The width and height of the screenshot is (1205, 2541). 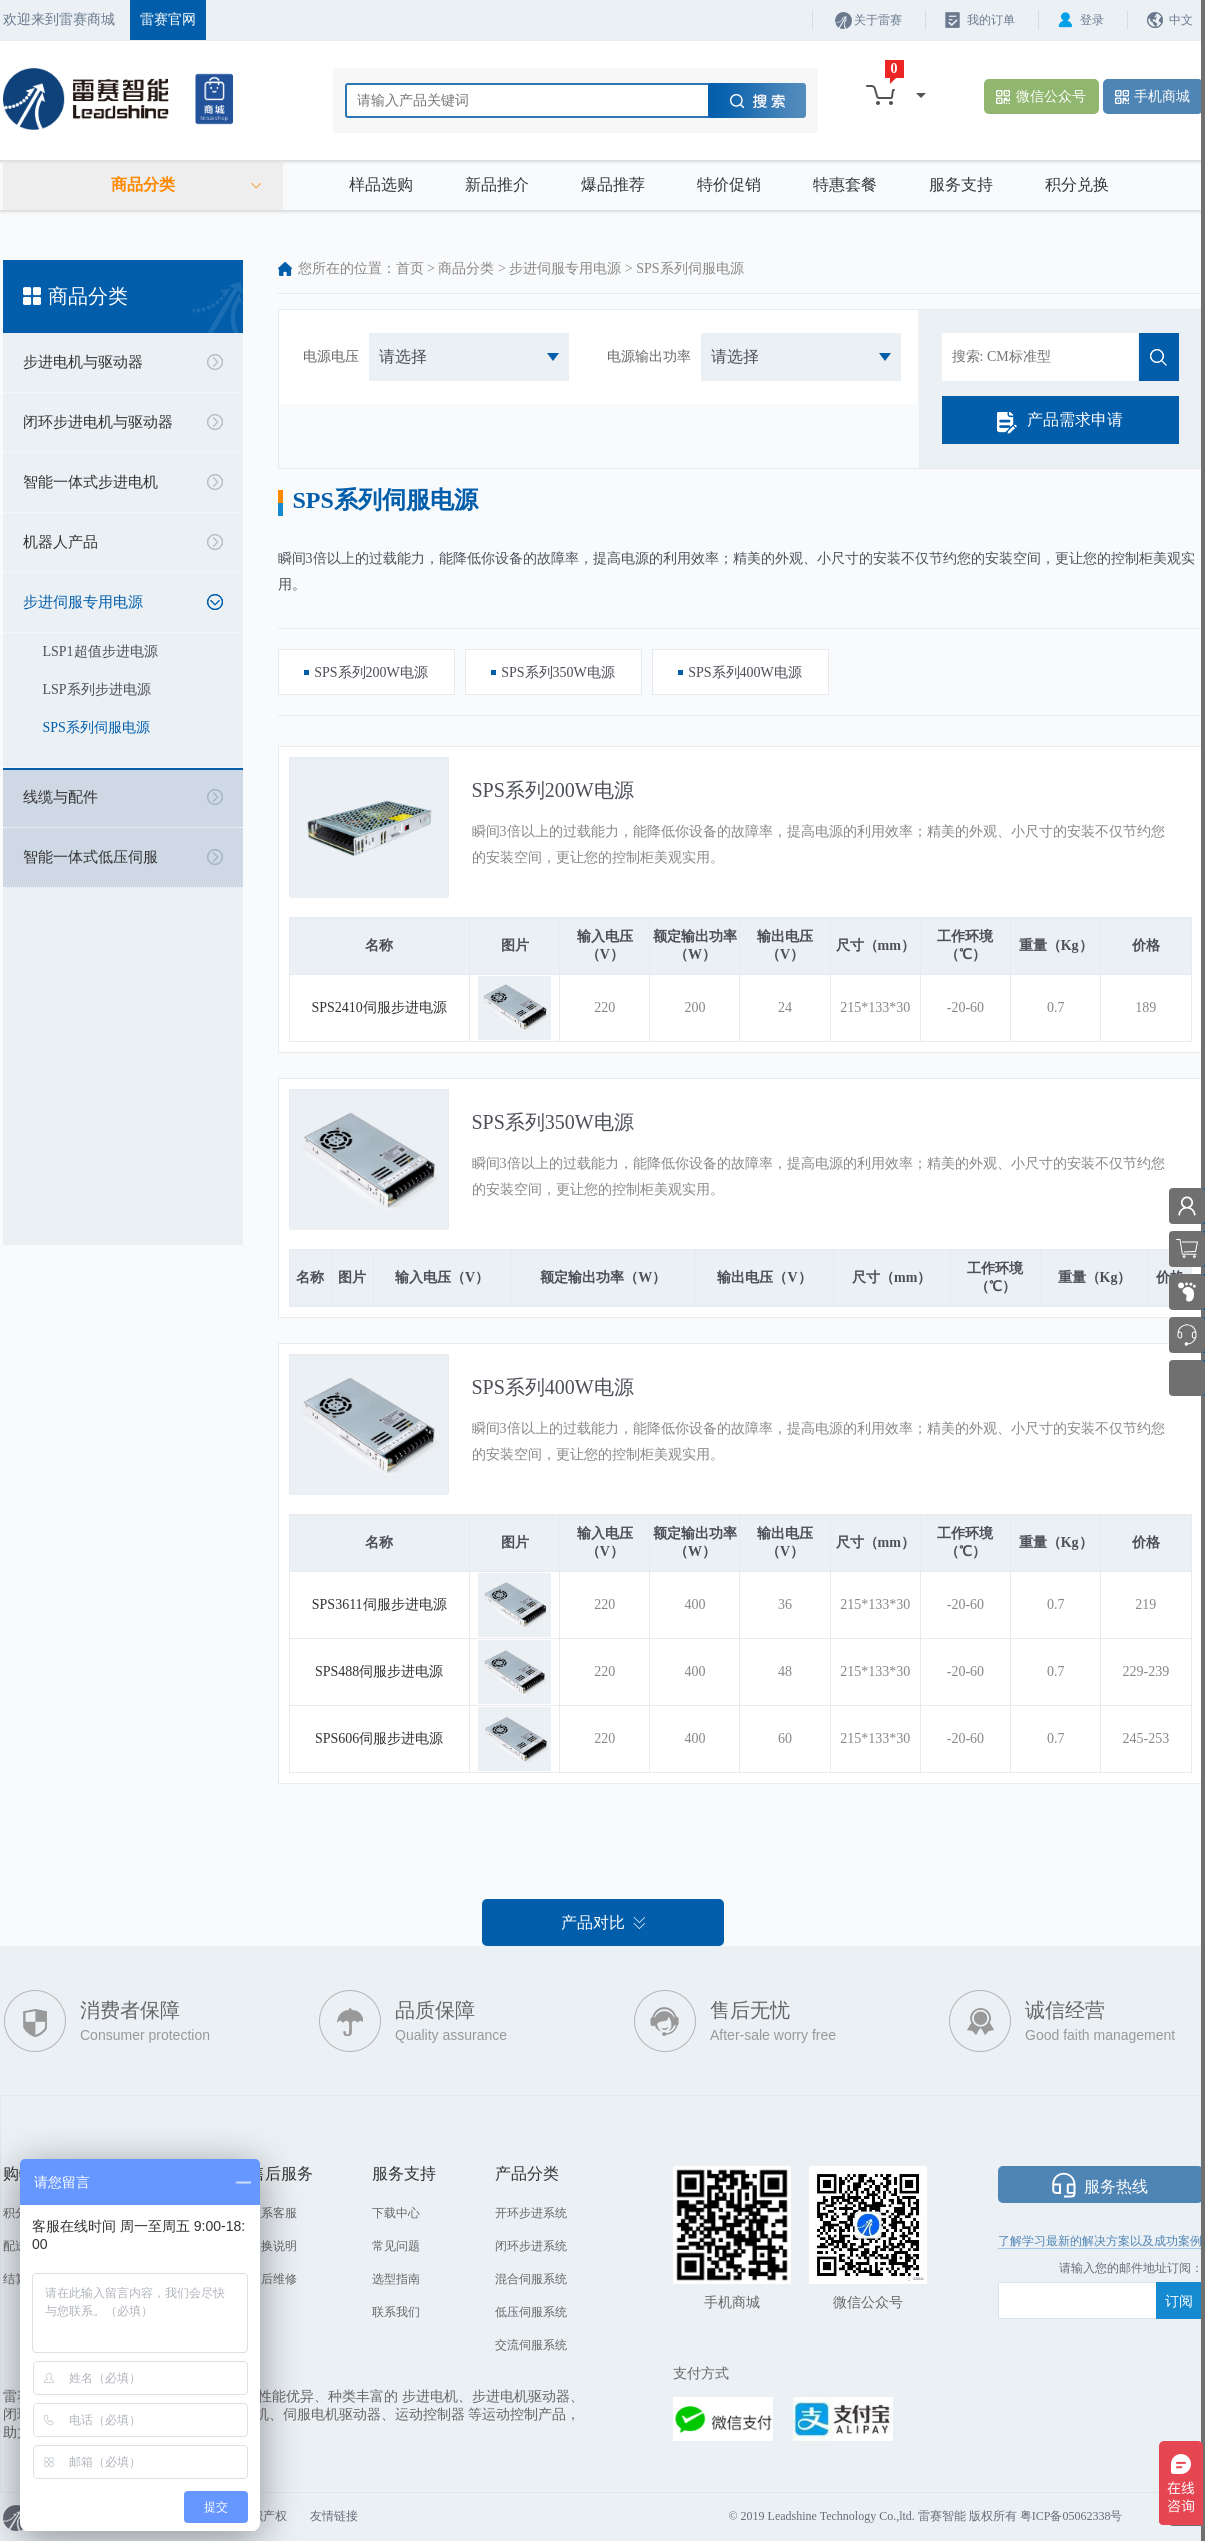 What do you see at coordinates (466, 268) in the screenshot?
I see `商品分类` at bounding box center [466, 268].